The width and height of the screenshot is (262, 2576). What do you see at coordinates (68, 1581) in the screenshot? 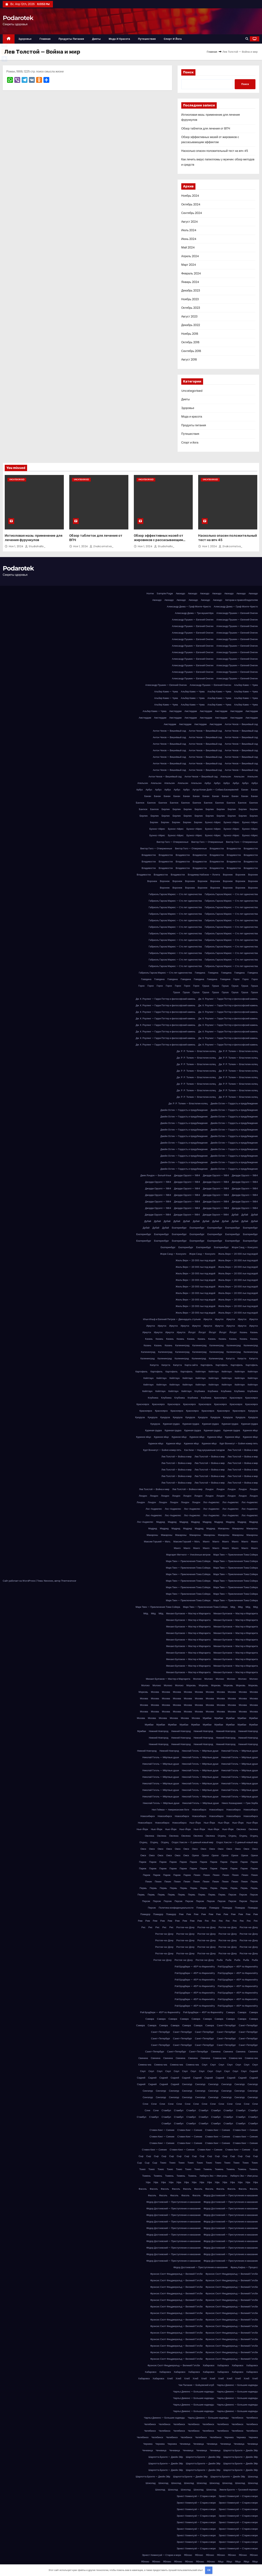
I see `Themeansar` at bounding box center [68, 1581].